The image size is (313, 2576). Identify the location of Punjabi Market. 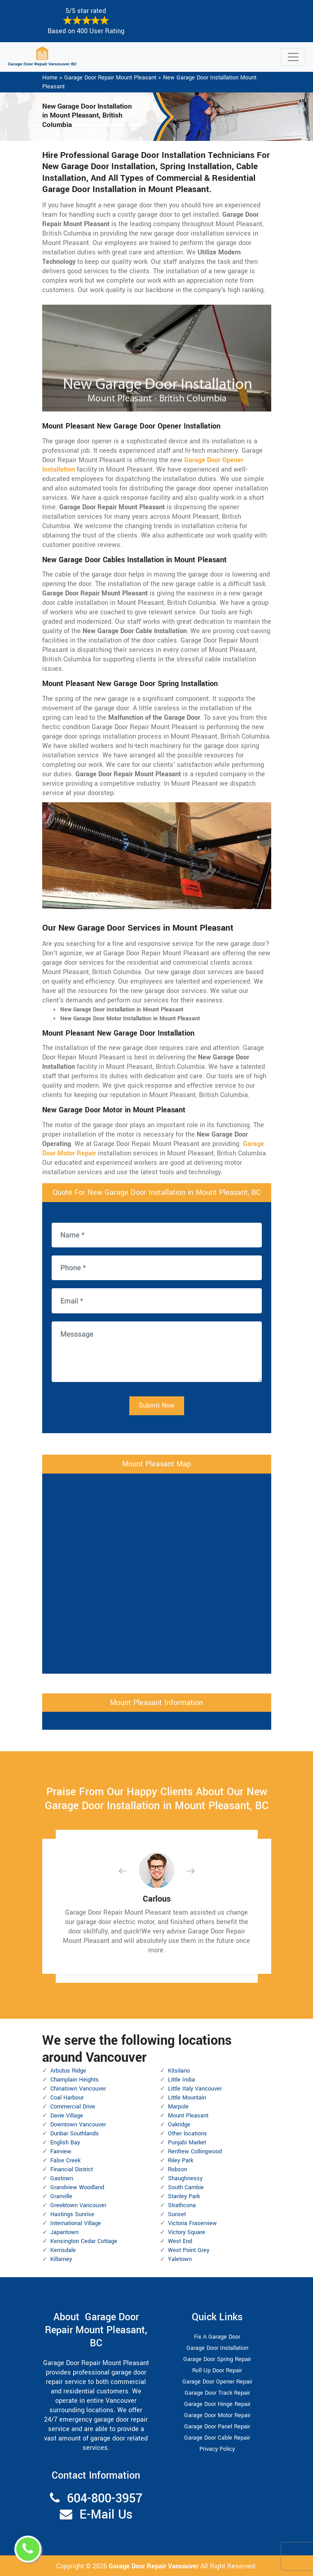
(187, 2143).